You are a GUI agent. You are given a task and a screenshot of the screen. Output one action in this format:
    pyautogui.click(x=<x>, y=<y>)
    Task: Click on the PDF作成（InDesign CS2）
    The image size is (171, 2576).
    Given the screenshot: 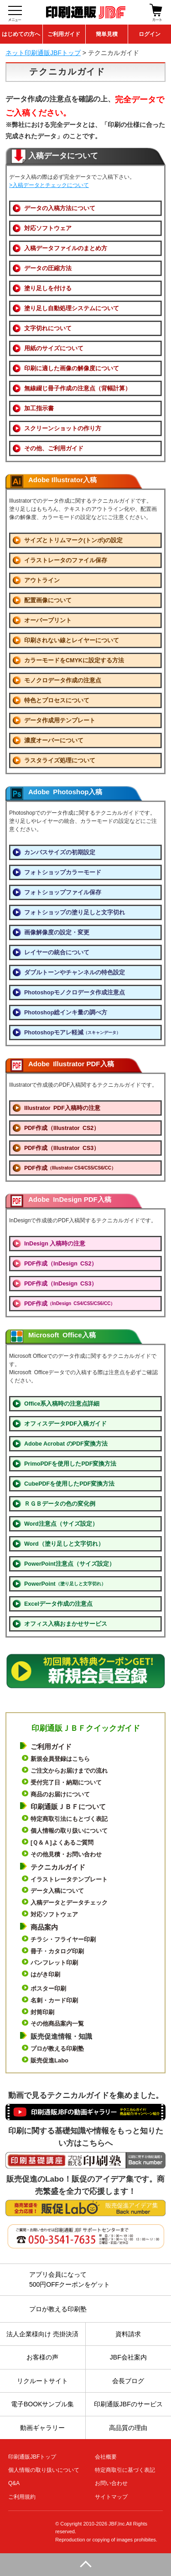 What is the action you would take?
    pyautogui.click(x=60, y=1263)
    